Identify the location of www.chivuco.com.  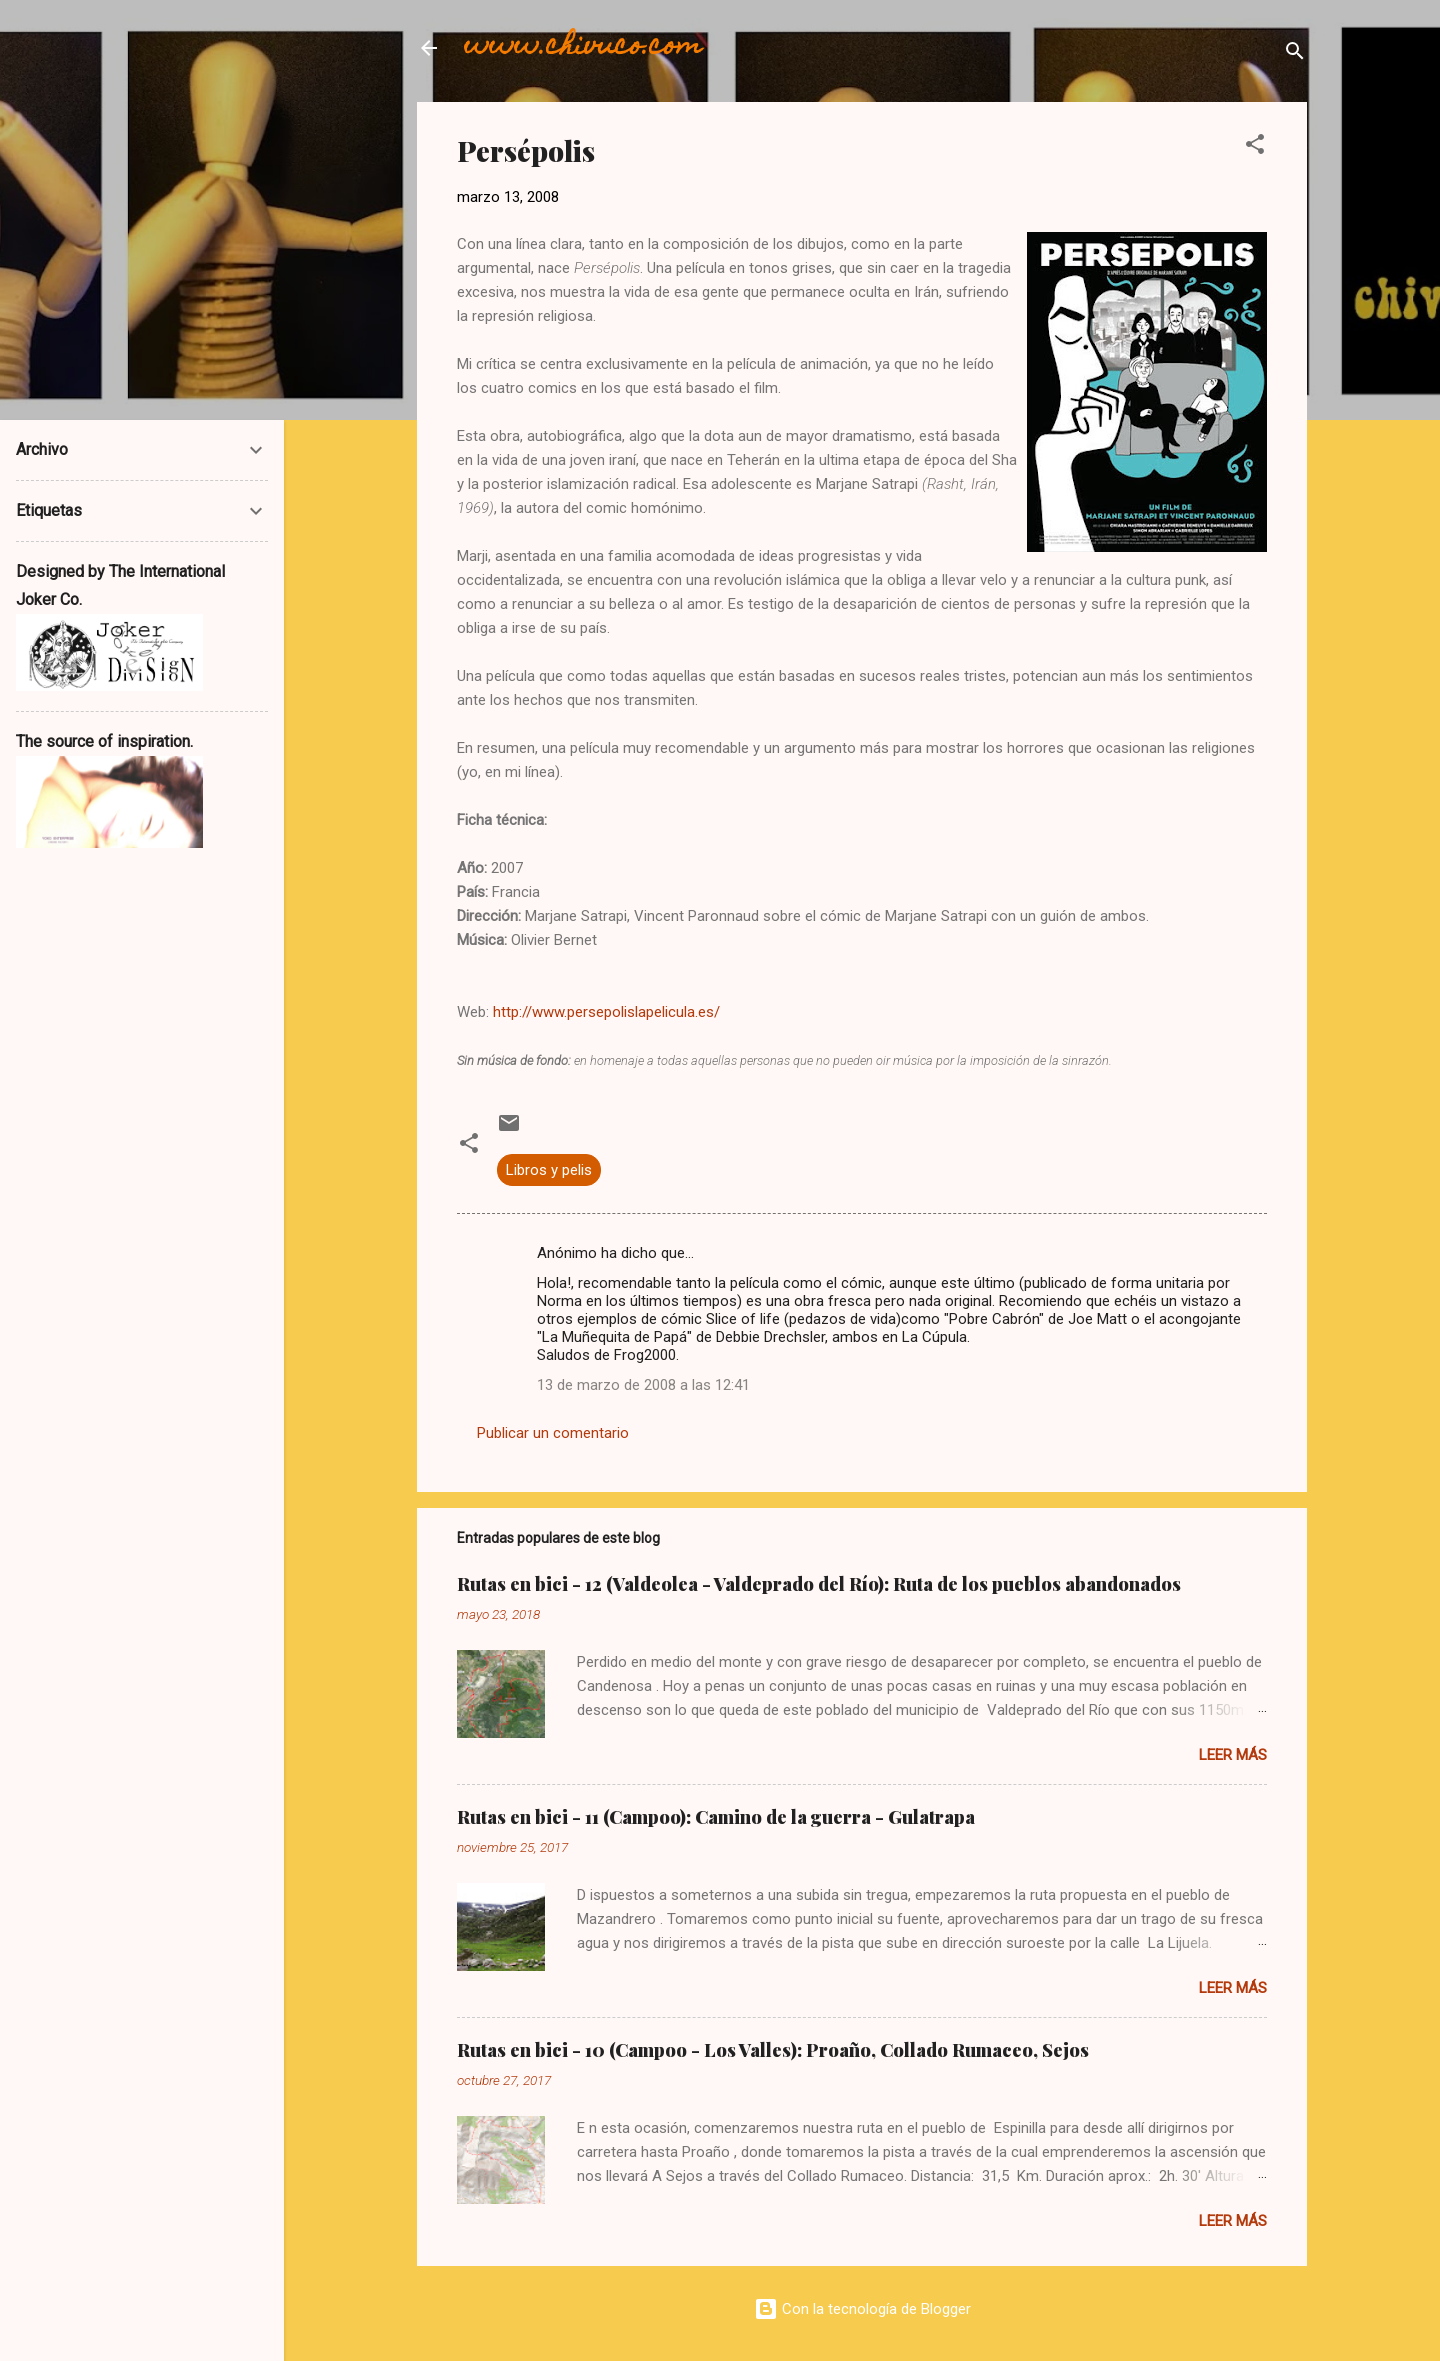
(583, 47).